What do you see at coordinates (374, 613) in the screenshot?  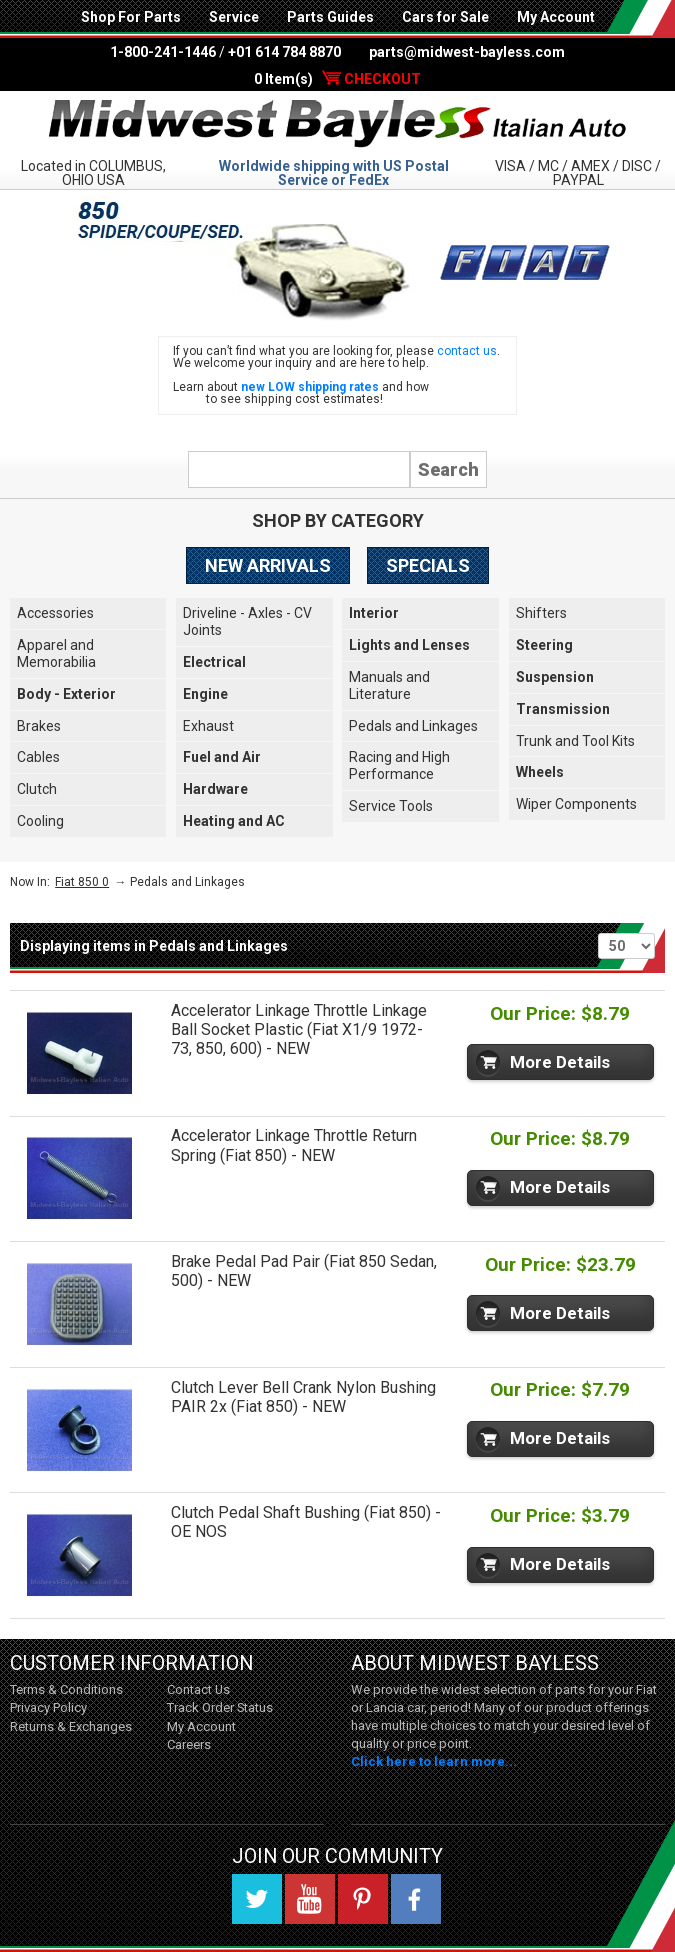 I see `Interior` at bounding box center [374, 613].